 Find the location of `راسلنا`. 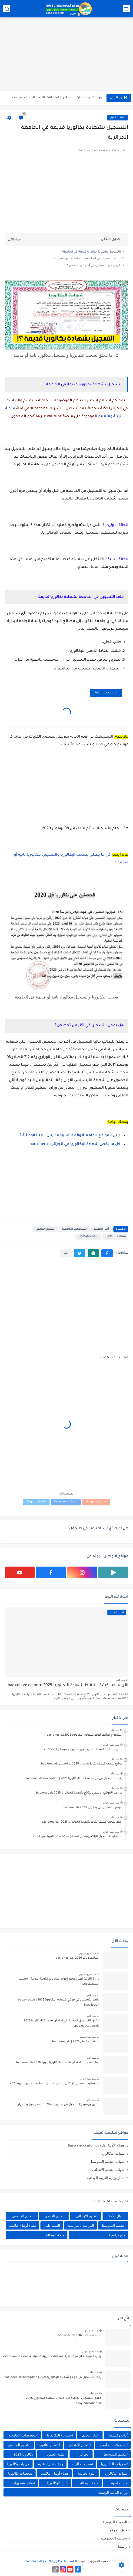

راسلنا is located at coordinates (122, 2546).